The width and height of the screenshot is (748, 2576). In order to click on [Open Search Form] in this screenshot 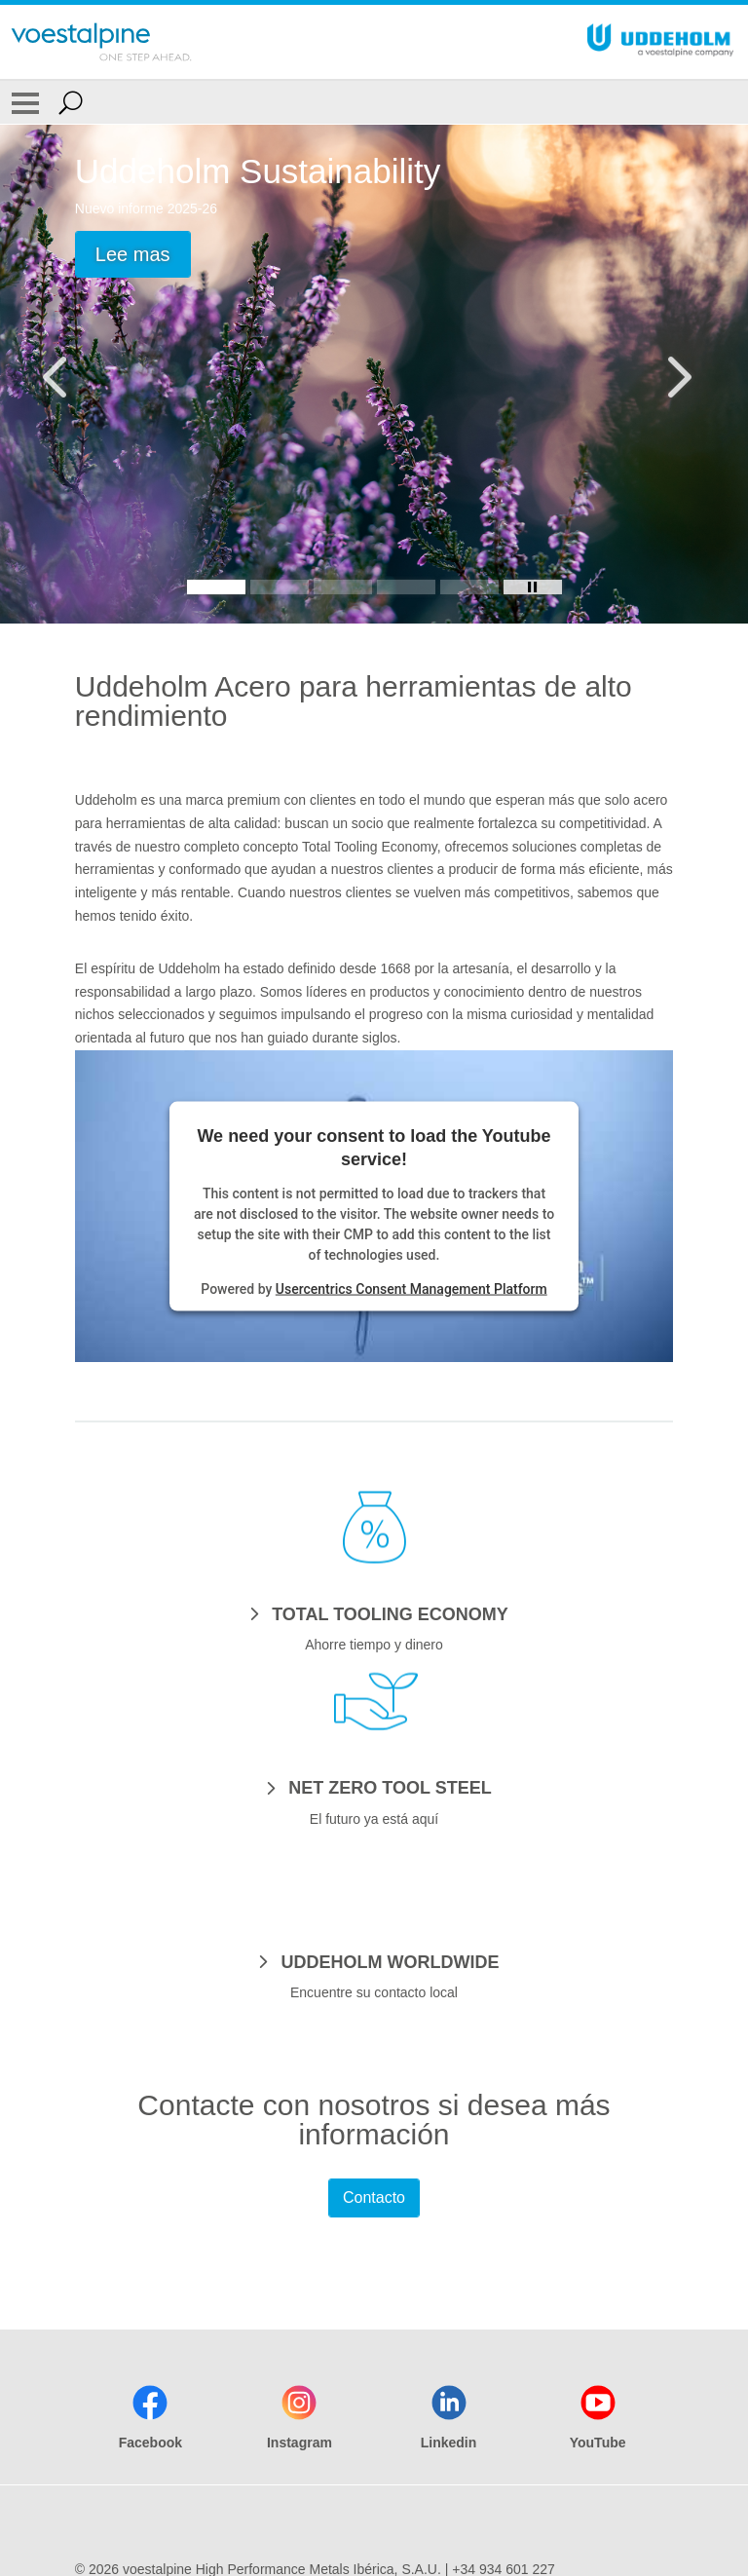, I will do `click(71, 102)`.